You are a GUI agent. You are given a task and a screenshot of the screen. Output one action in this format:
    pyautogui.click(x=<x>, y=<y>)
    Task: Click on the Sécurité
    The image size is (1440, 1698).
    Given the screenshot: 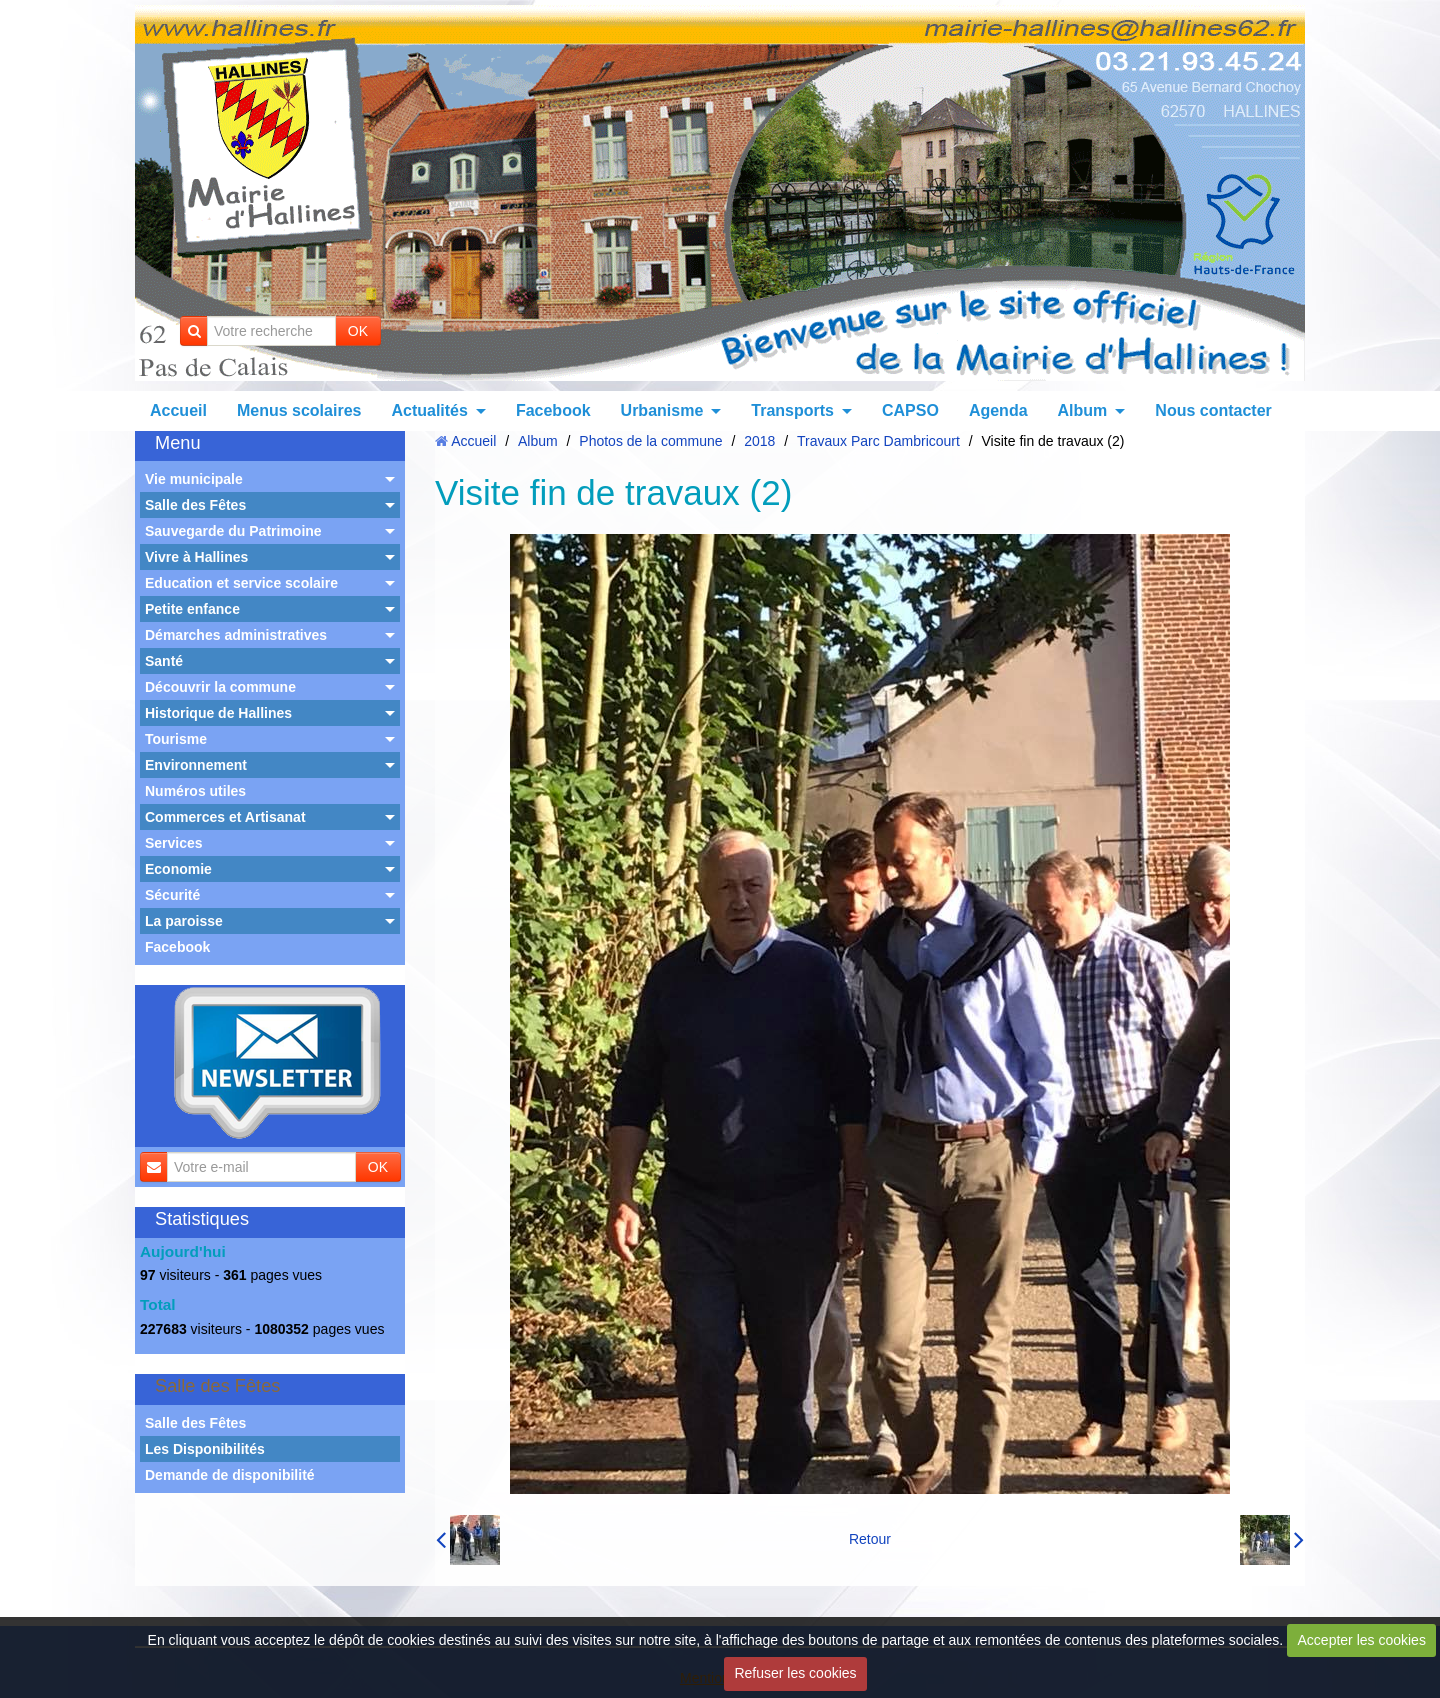 What is the action you would take?
    pyautogui.click(x=172, y=895)
    